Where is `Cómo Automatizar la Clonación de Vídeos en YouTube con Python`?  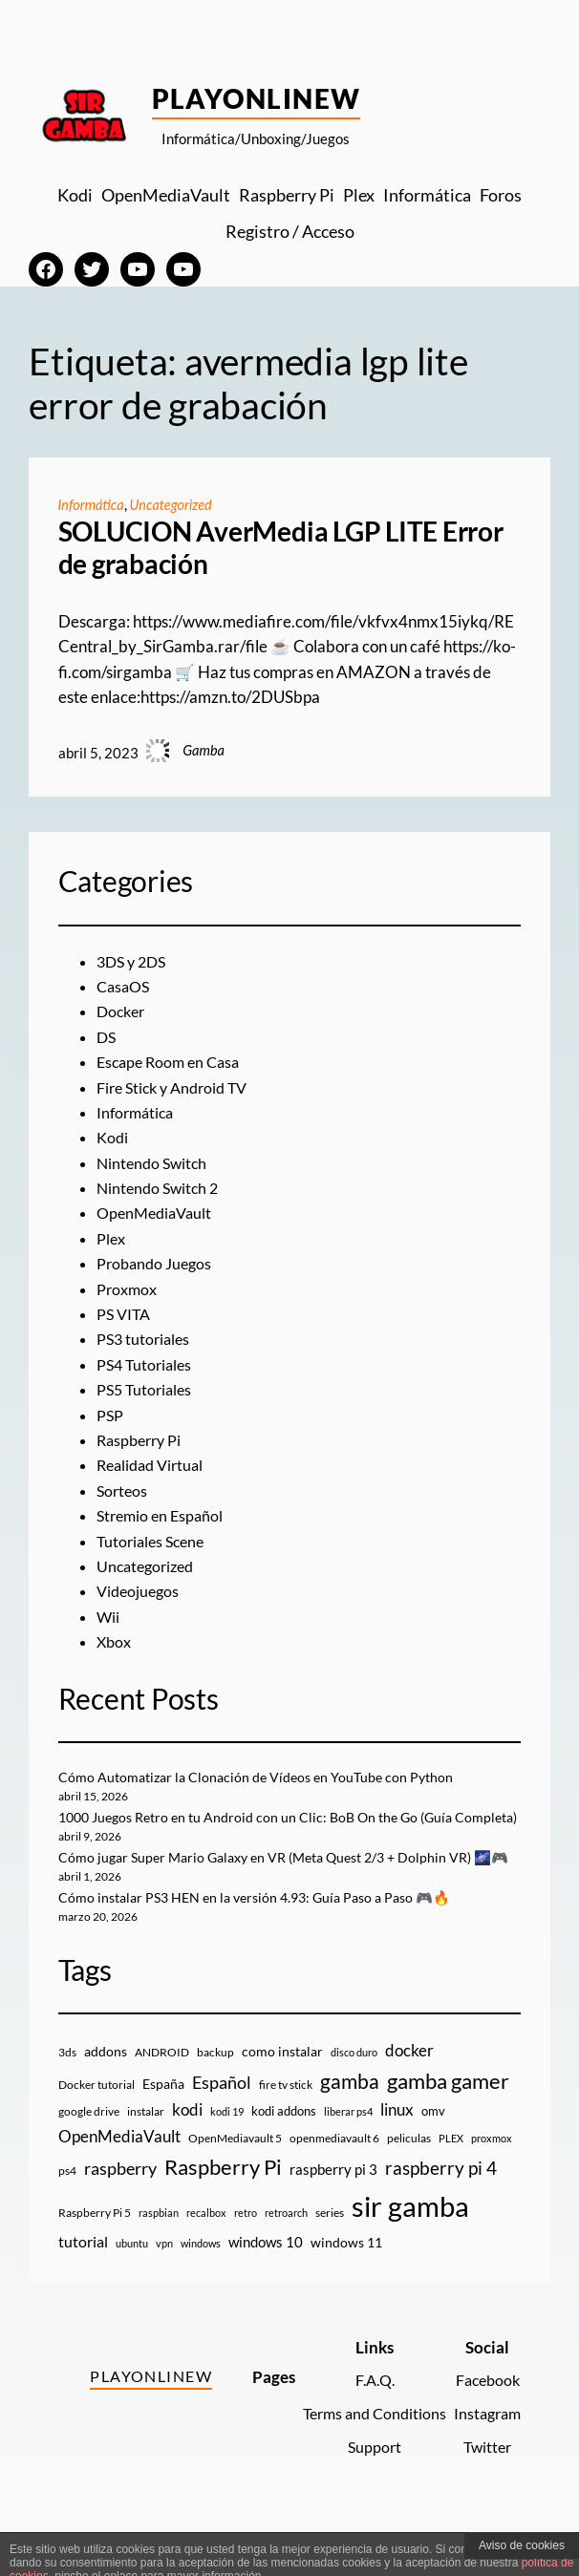
Cómo Automatizar la Clonación de Vídeos en YouTube con Python is located at coordinates (262, 1777).